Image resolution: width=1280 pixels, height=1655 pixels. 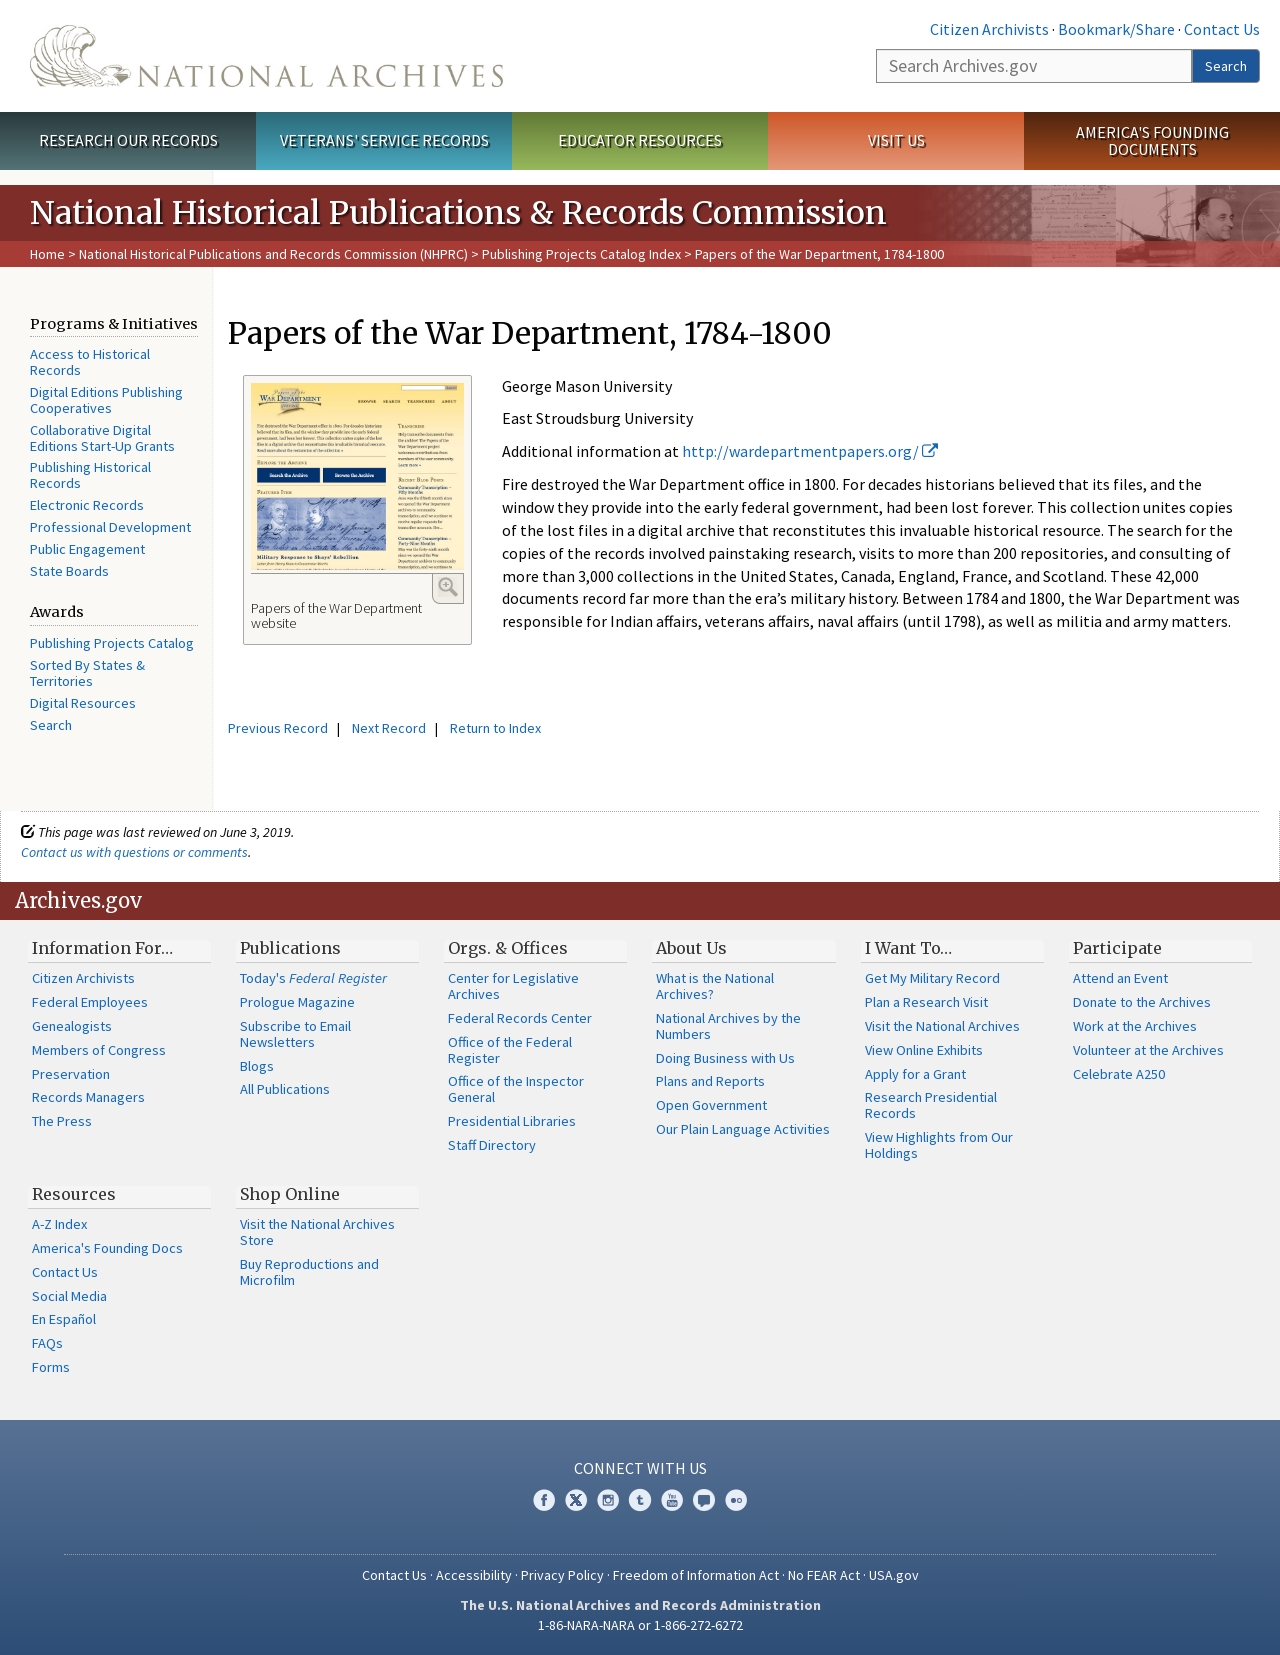 What do you see at coordinates (743, 1129) in the screenshot?
I see `Our Plain Language Activities` at bounding box center [743, 1129].